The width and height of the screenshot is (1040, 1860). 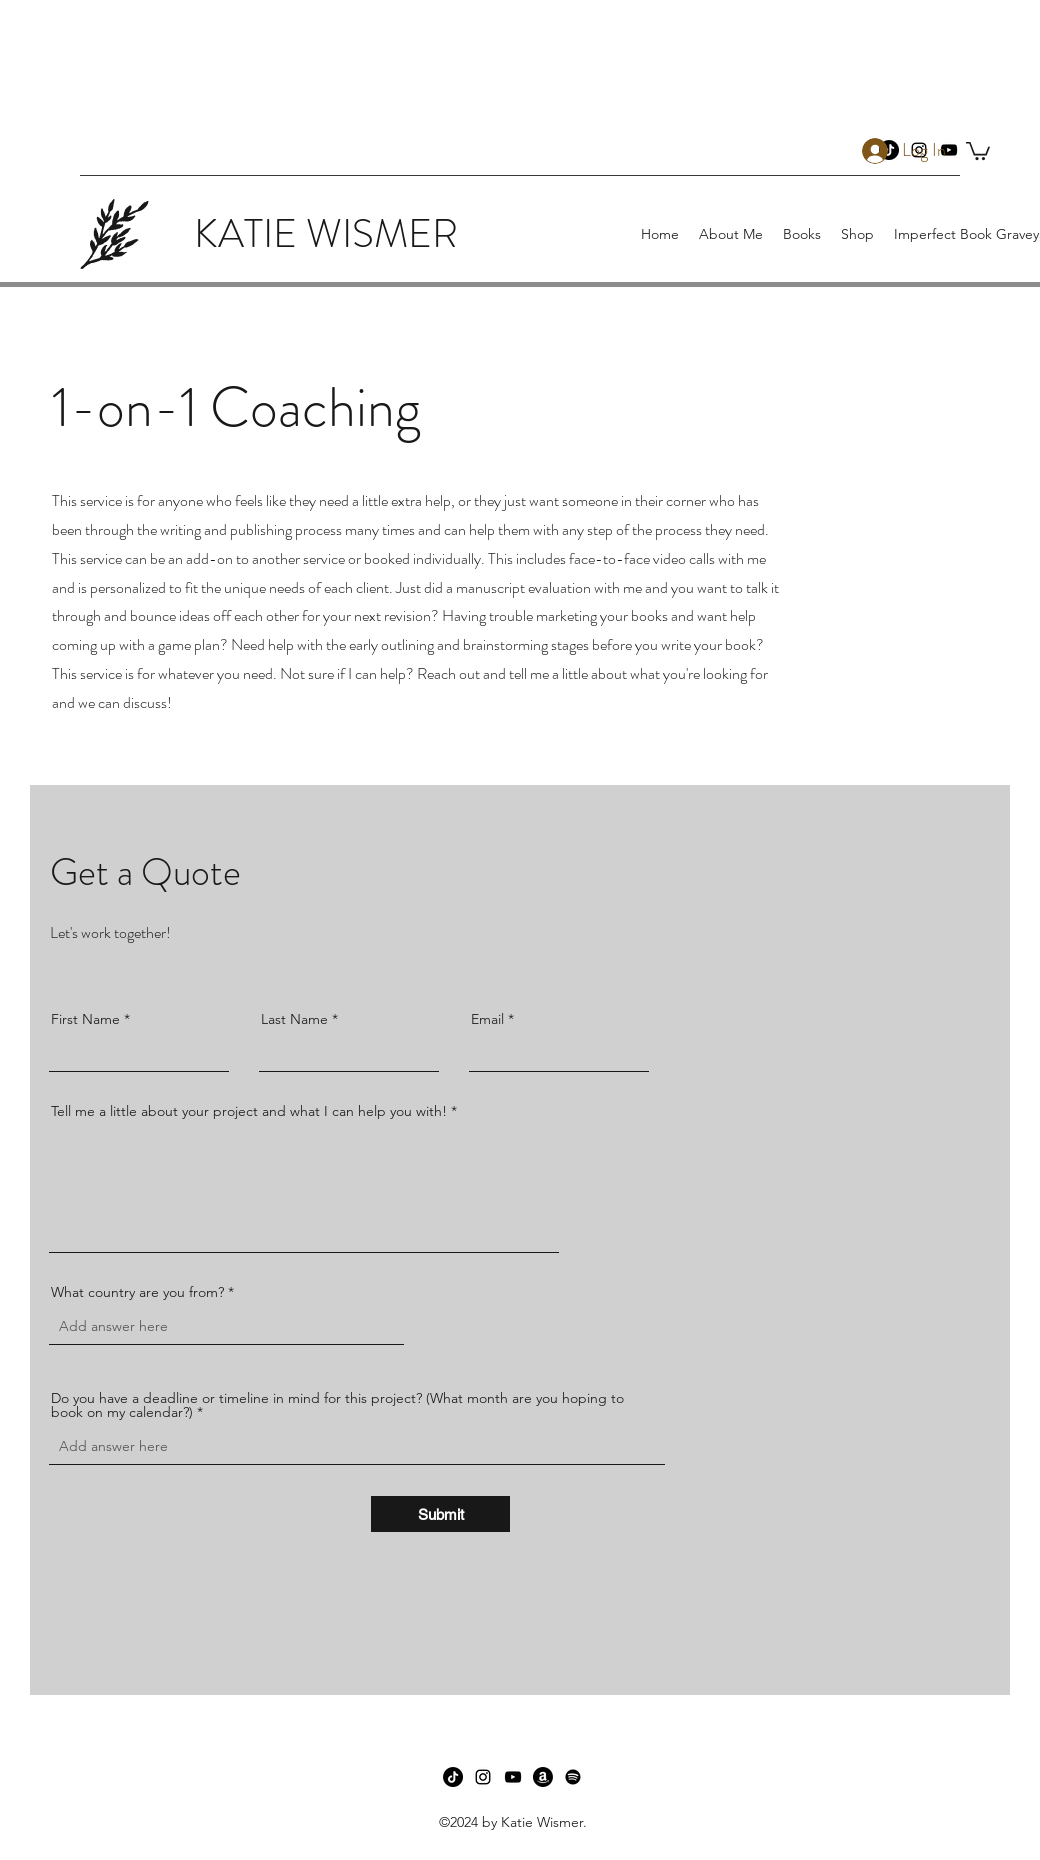 I want to click on Tell me a little about your project and what I can help you with!, so click(x=249, y=1111).